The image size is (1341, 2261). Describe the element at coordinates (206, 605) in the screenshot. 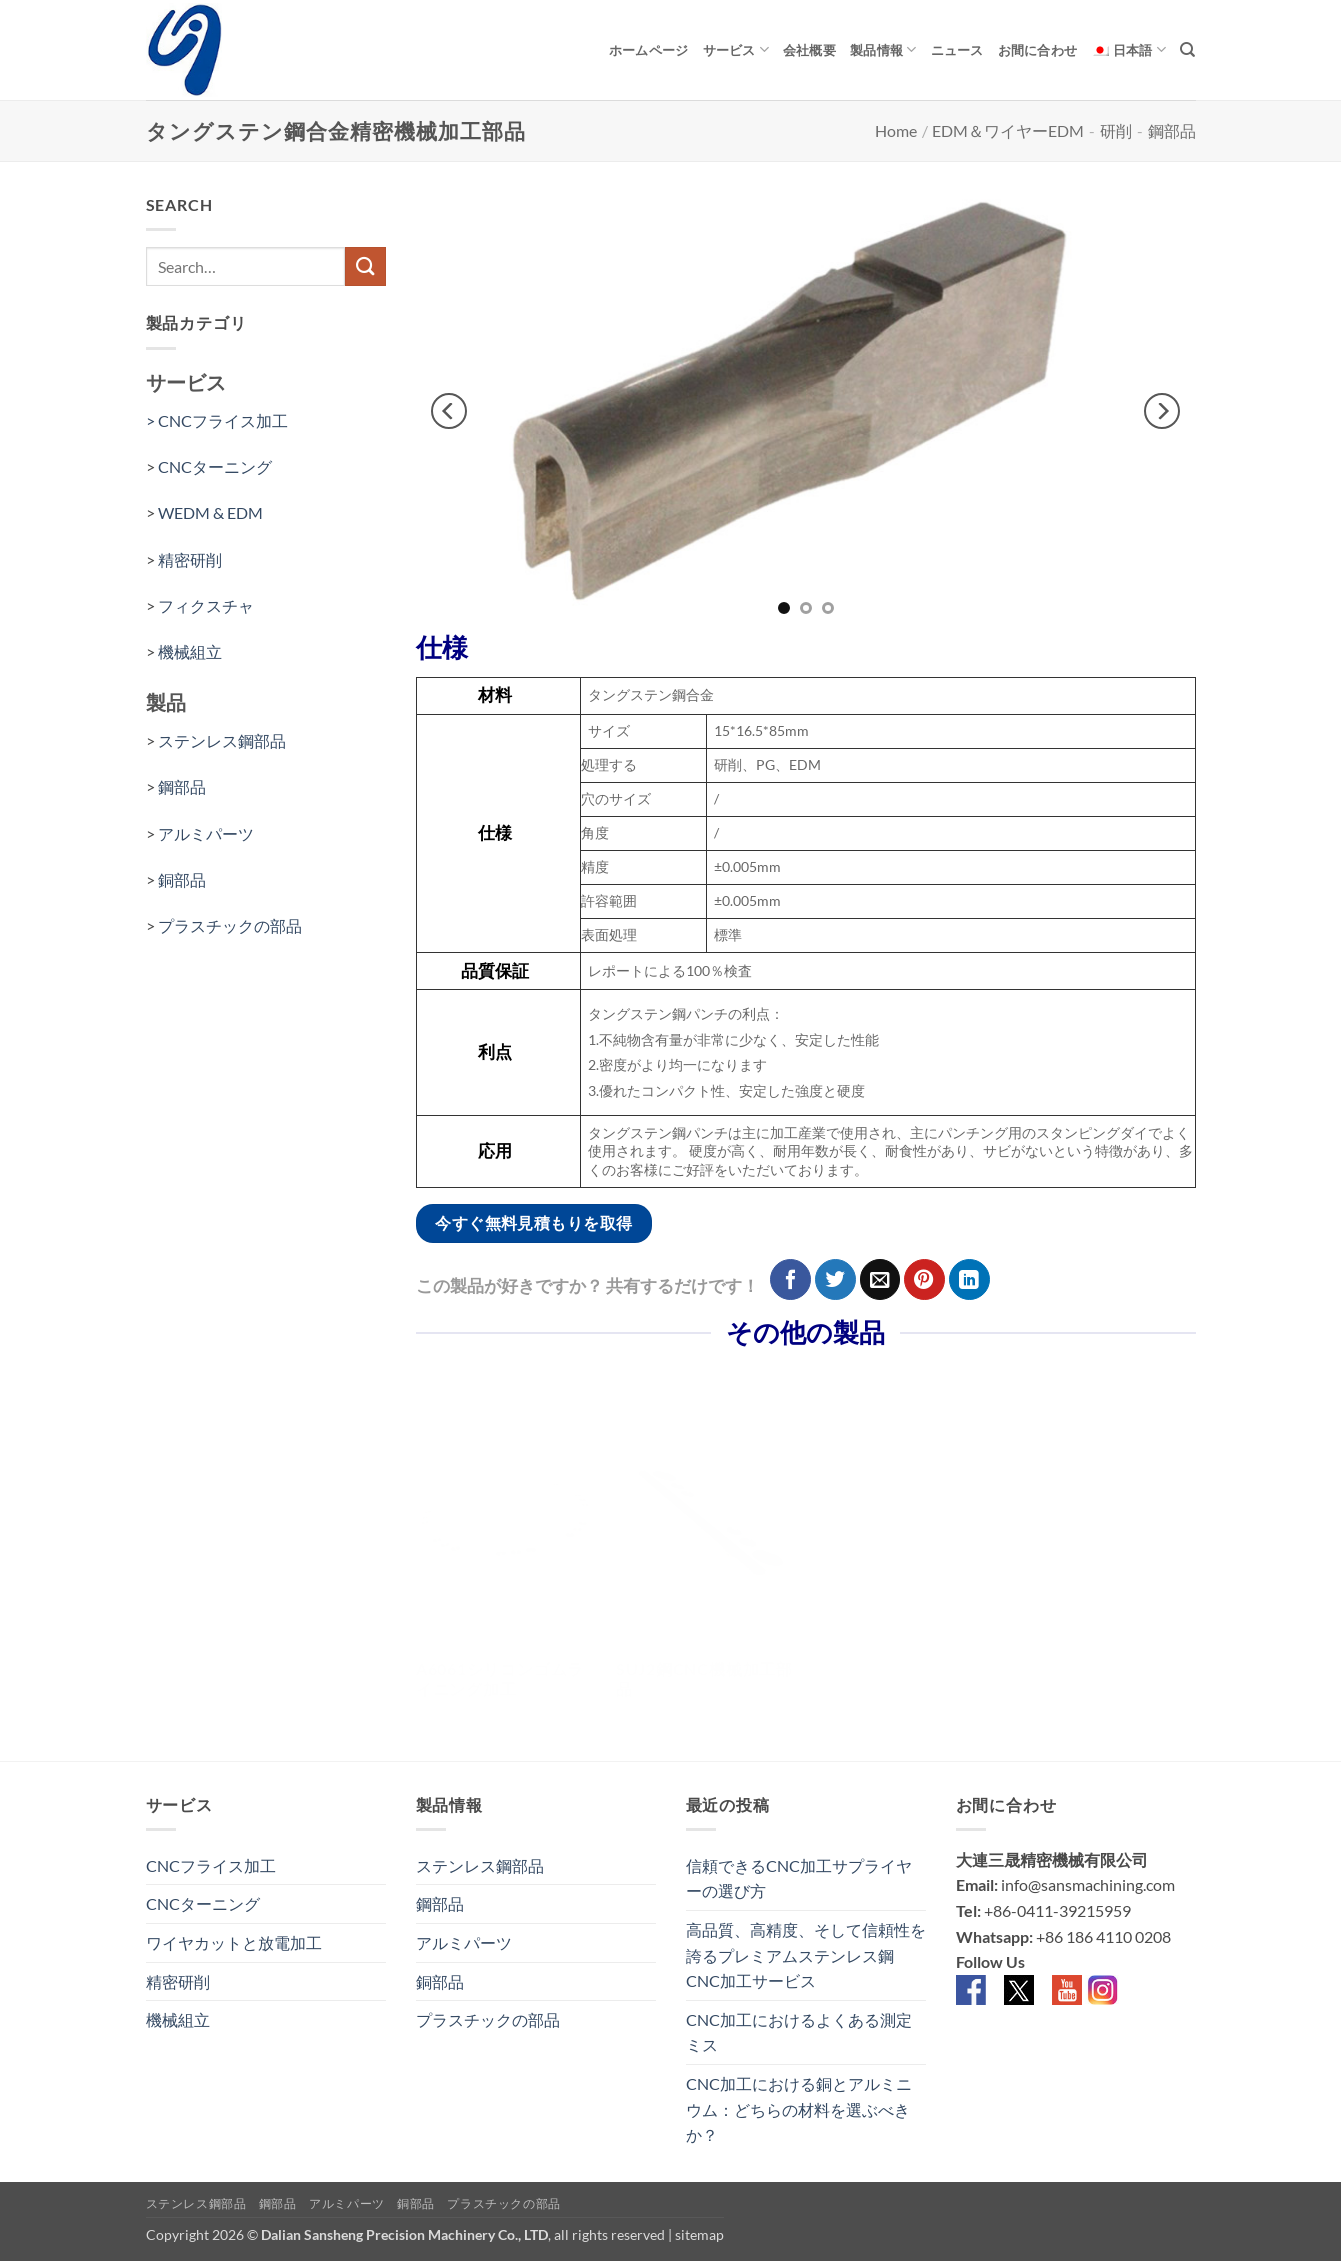

I see `フィクスチャ` at that location.